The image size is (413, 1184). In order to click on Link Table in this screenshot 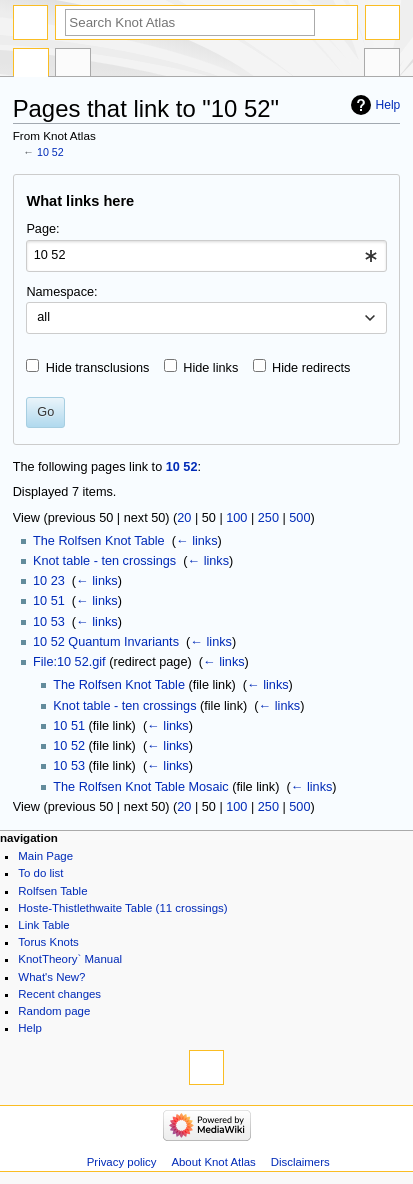, I will do `click(43, 925)`.